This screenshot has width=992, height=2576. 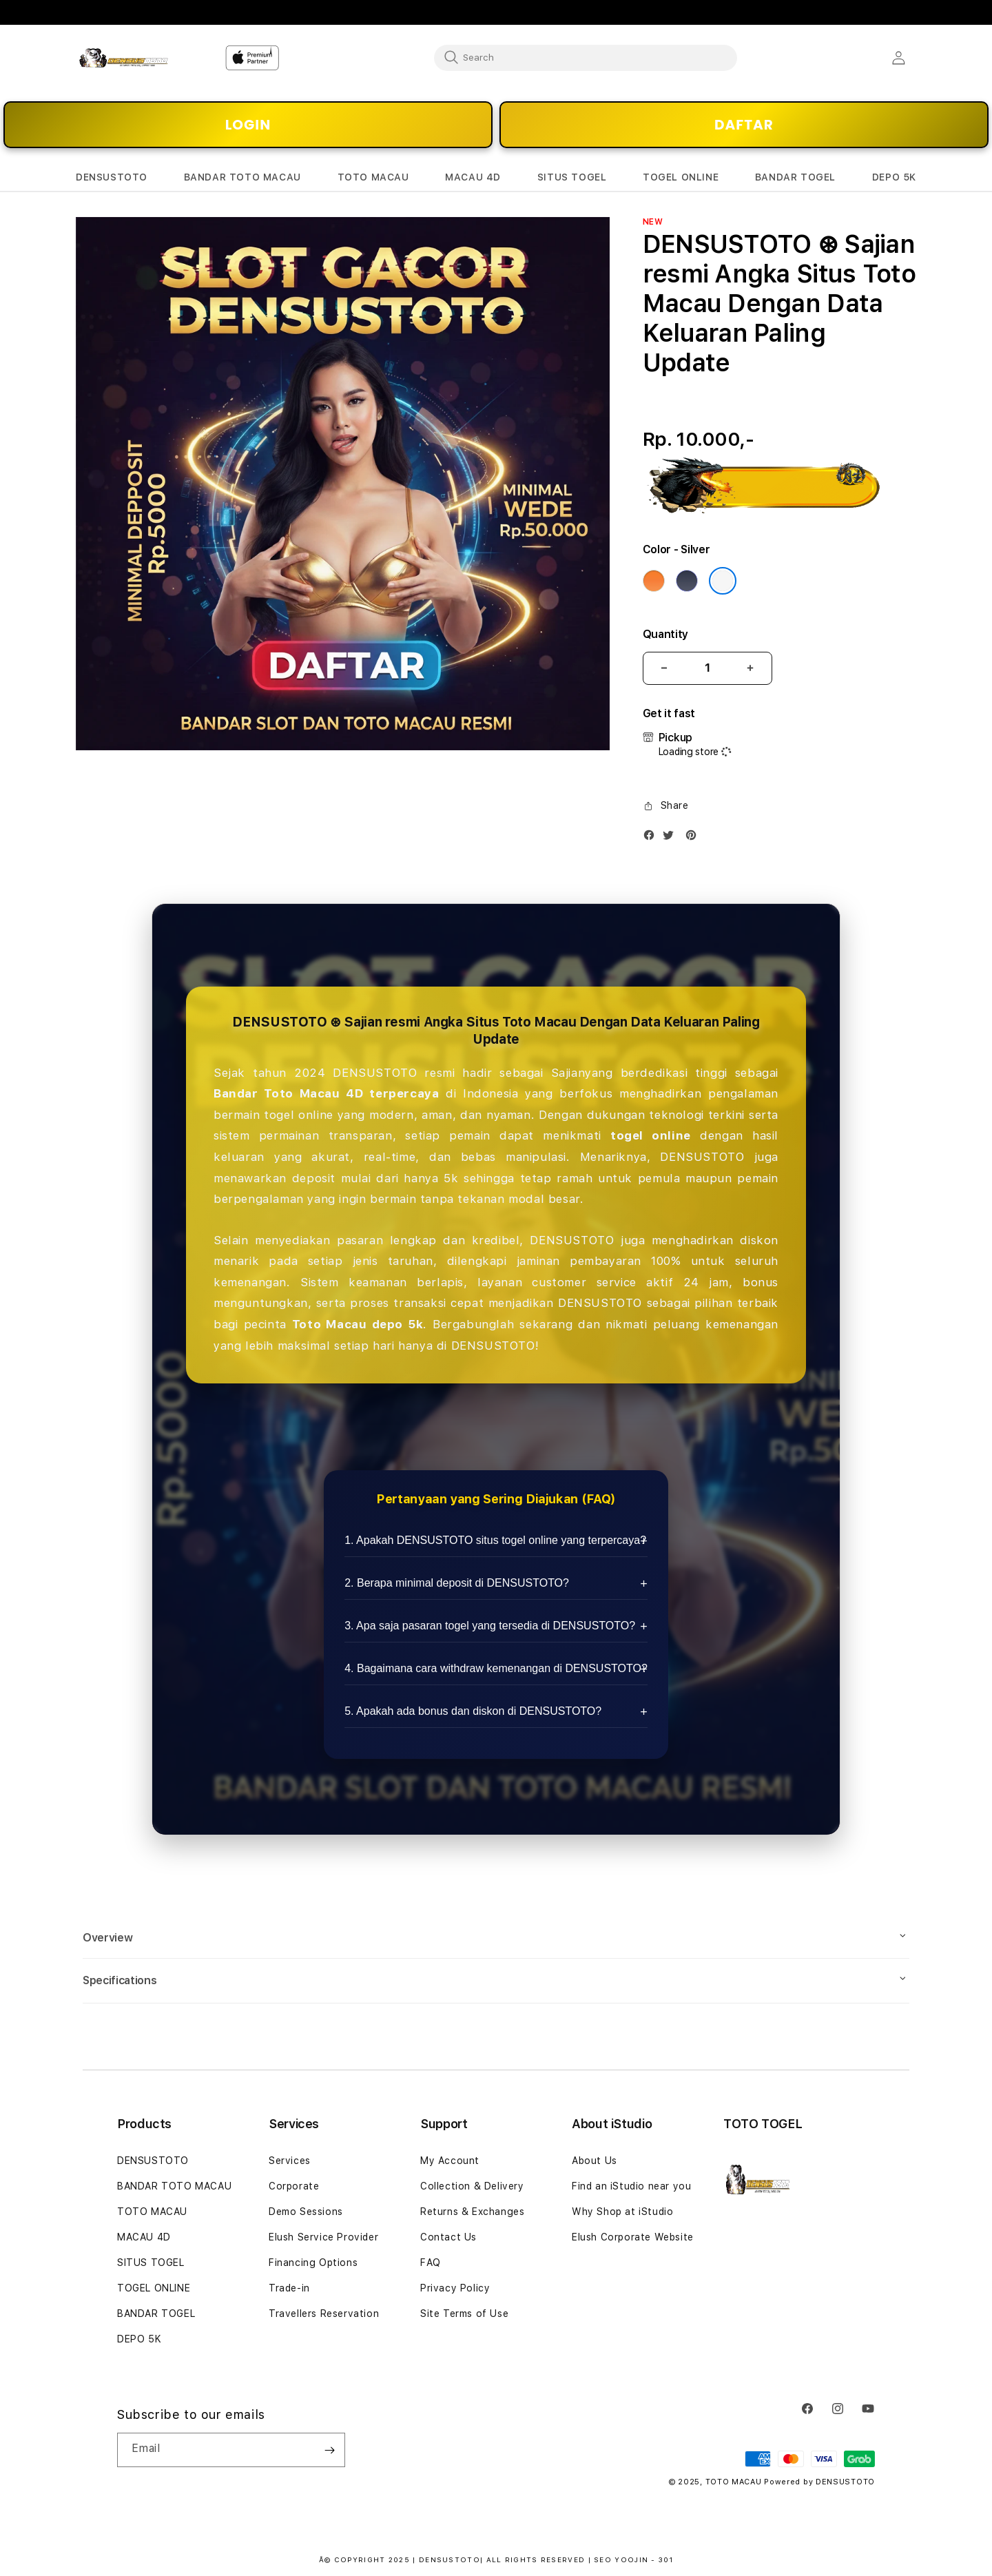 I want to click on BANDAR TOGEL, so click(x=156, y=2313).